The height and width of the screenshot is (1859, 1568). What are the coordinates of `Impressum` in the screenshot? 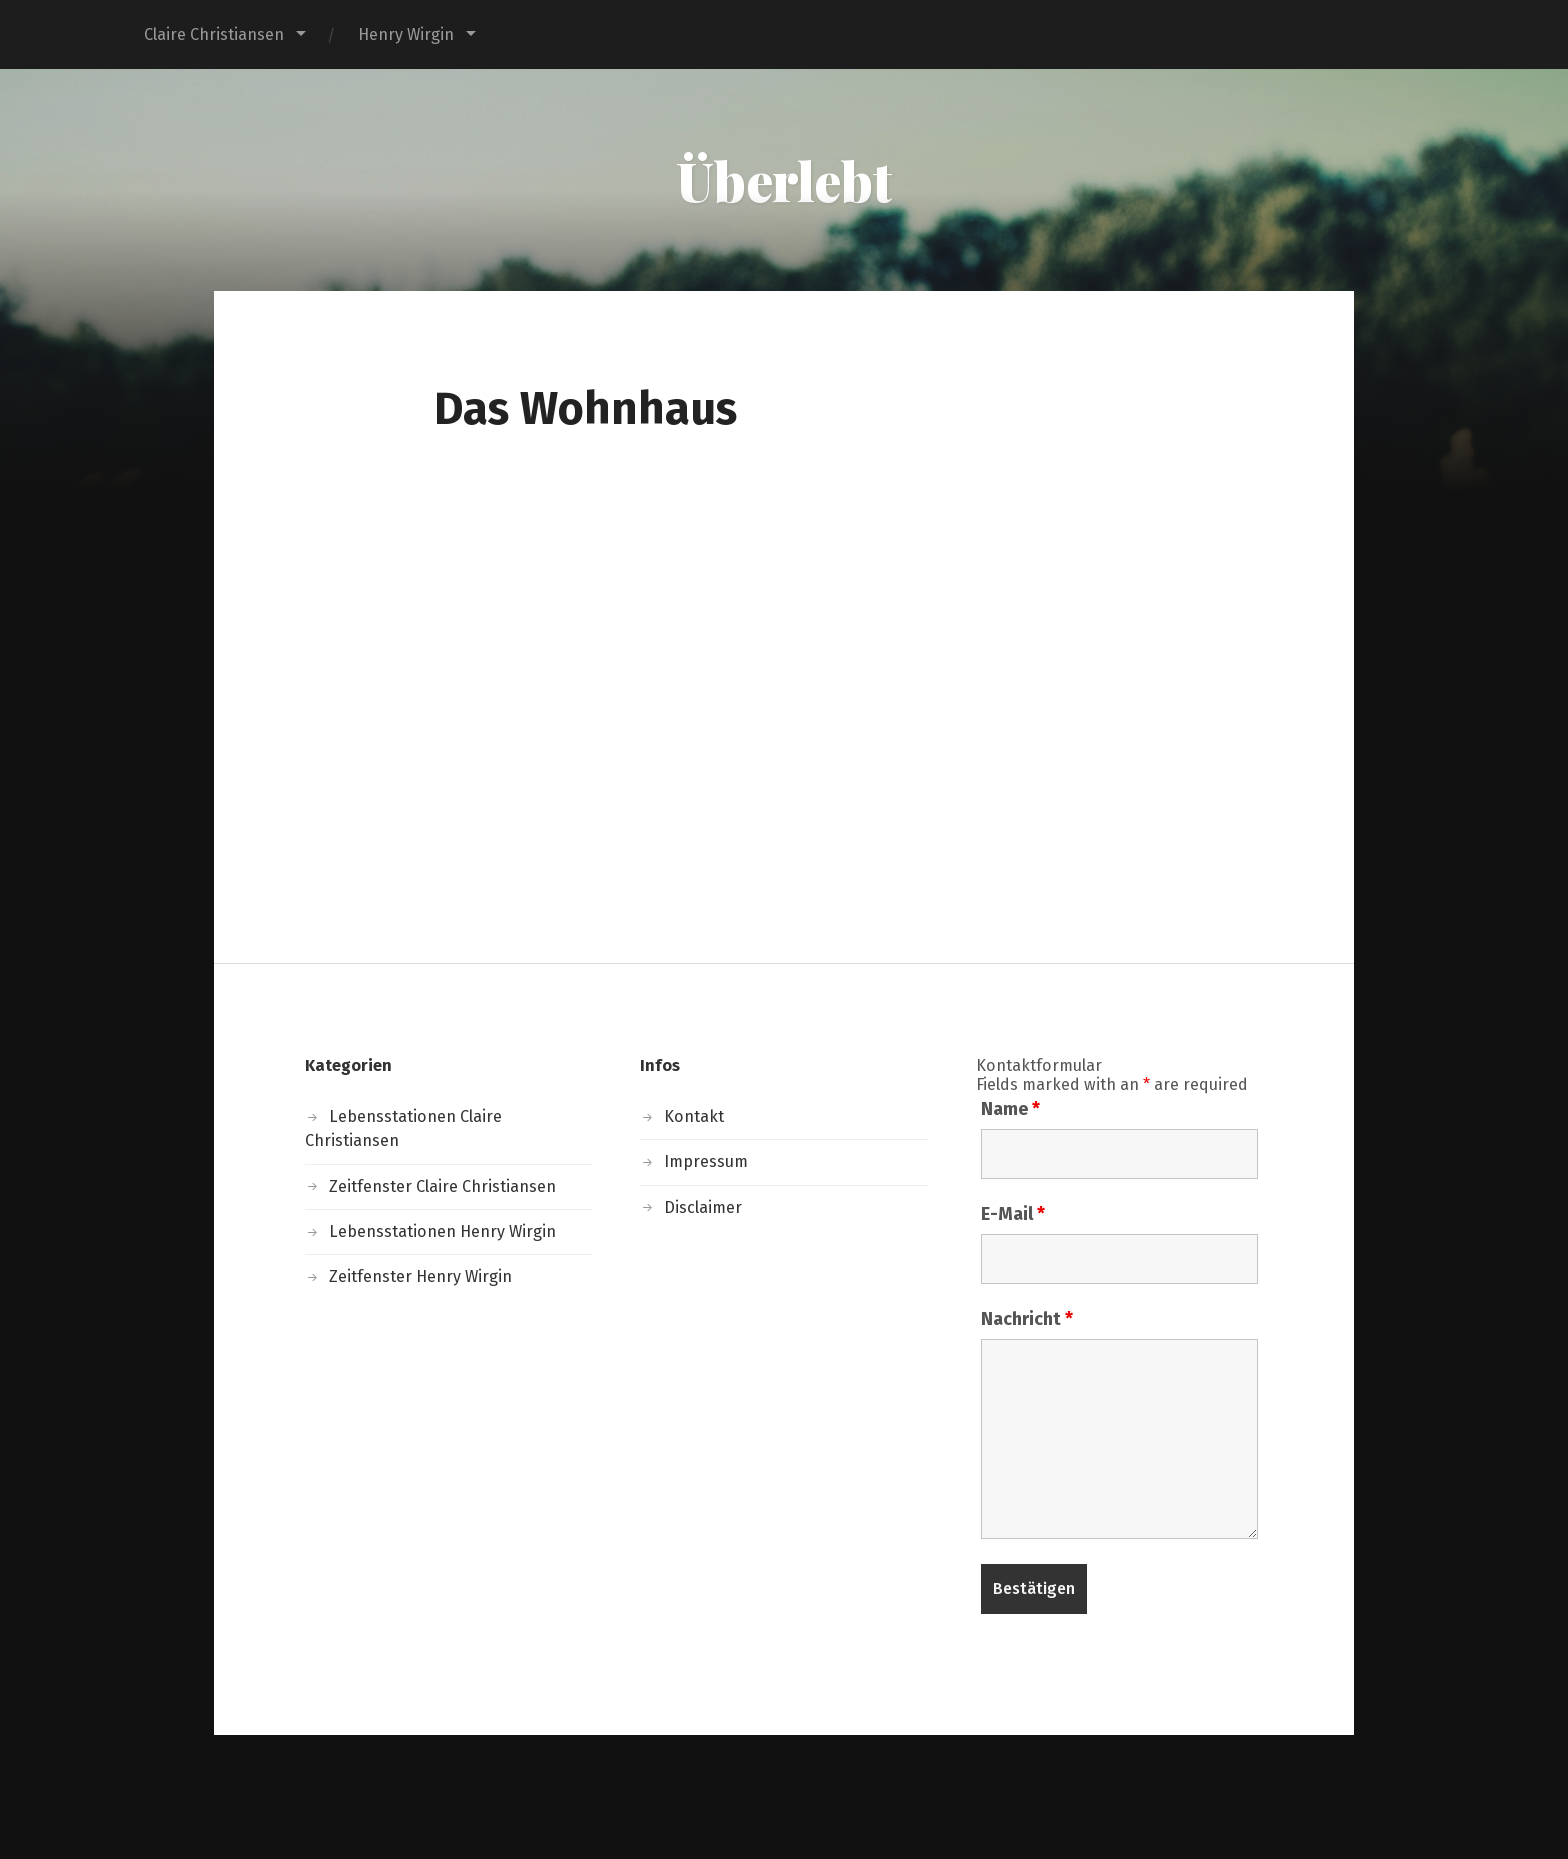 It's located at (706, 1161).